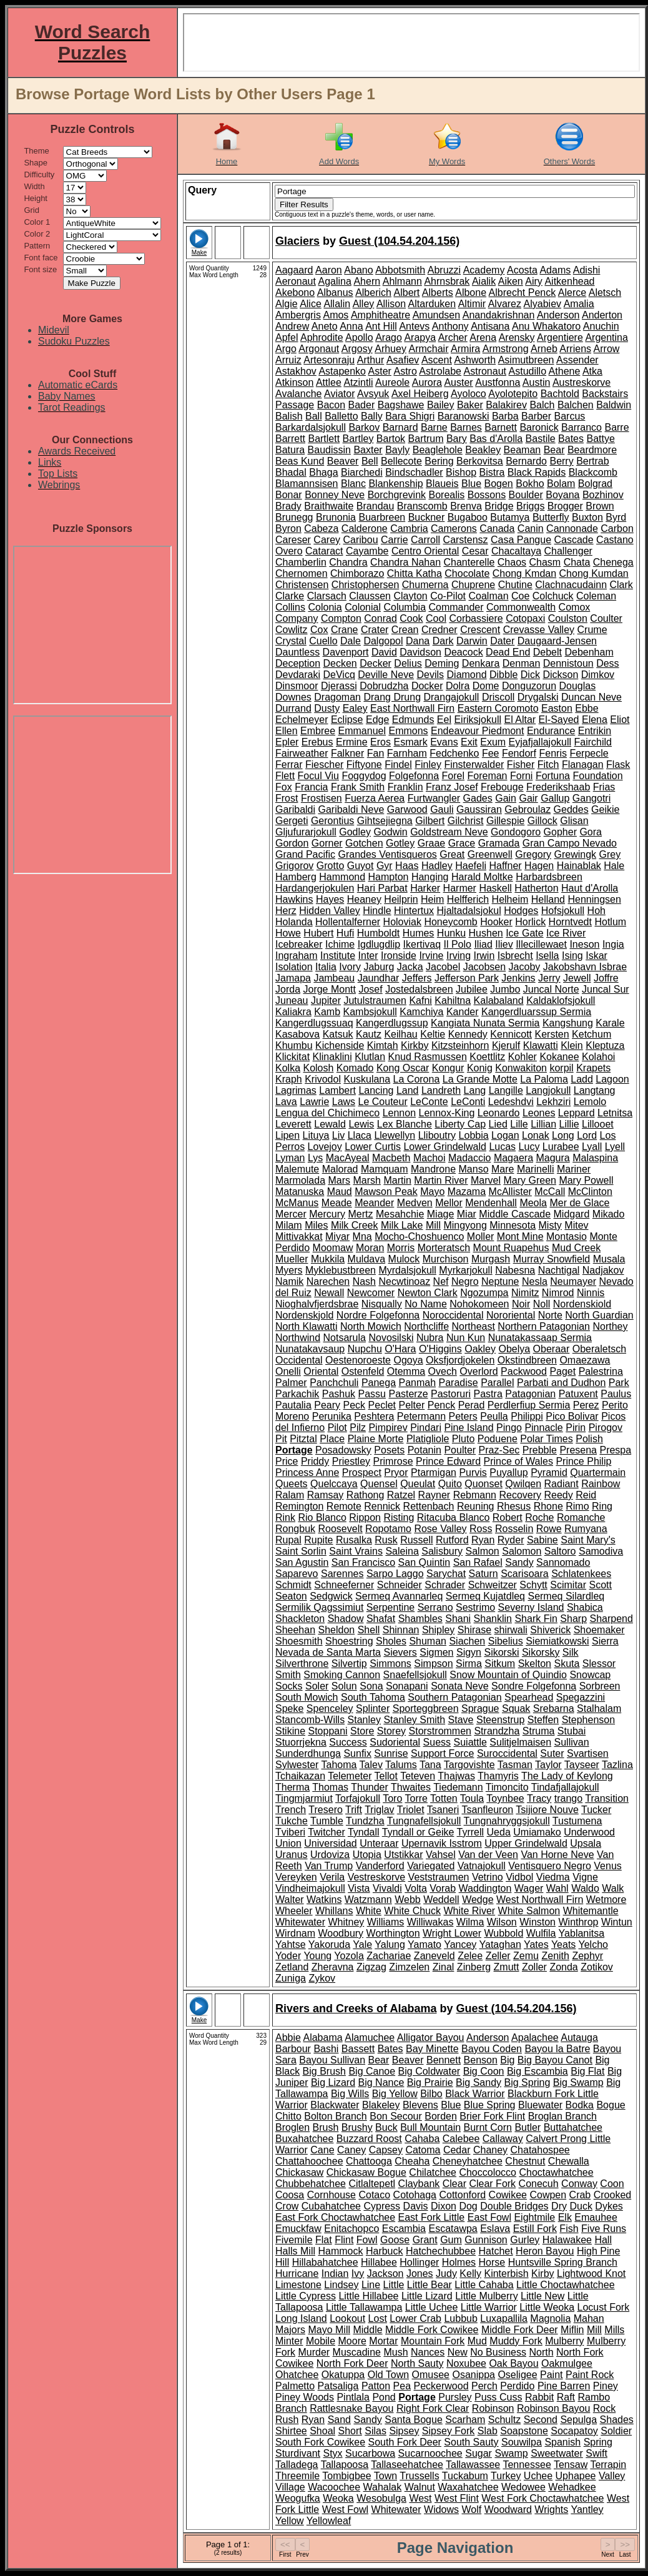  What do you see at coordinates (490, 326) in the screenshot?
I see `Antisana` at bounding box center [490, 326].